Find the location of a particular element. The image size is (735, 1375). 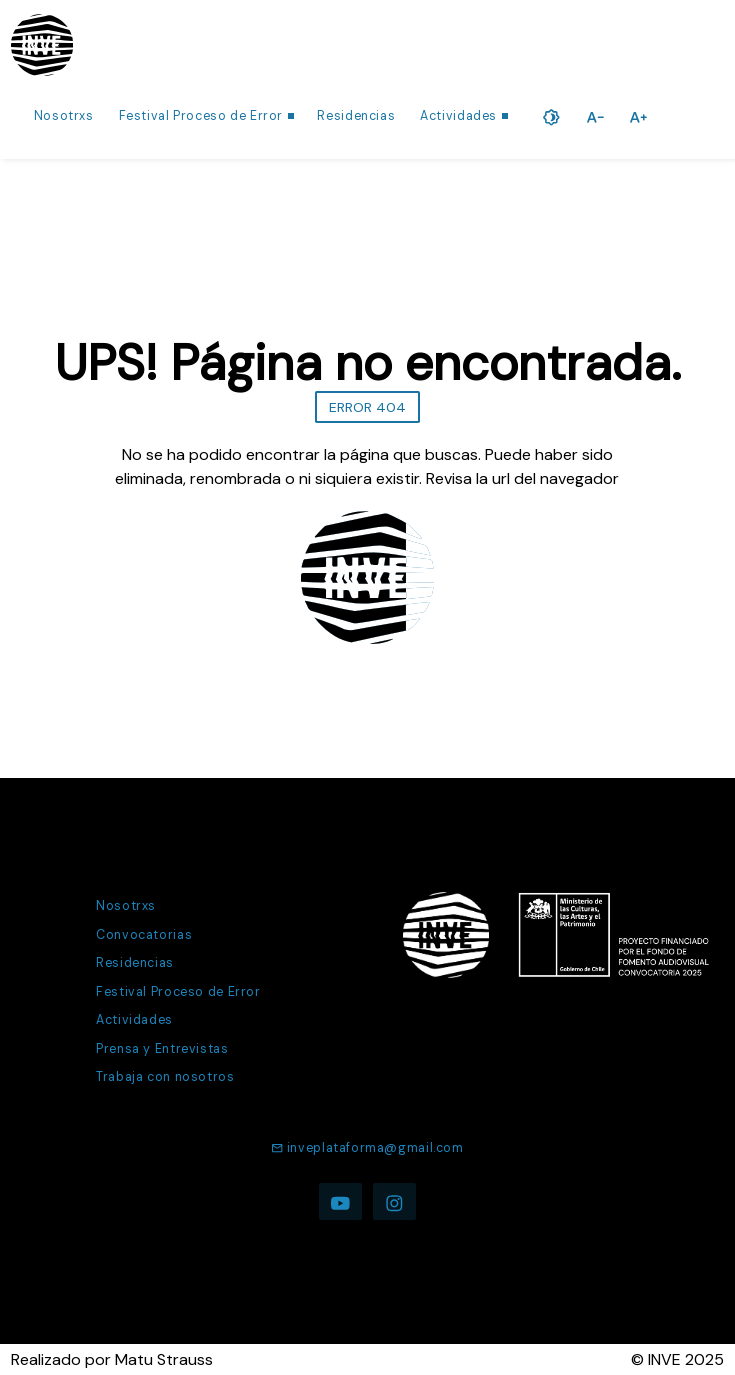

Convocatorias is located at coordinates (144, 935).